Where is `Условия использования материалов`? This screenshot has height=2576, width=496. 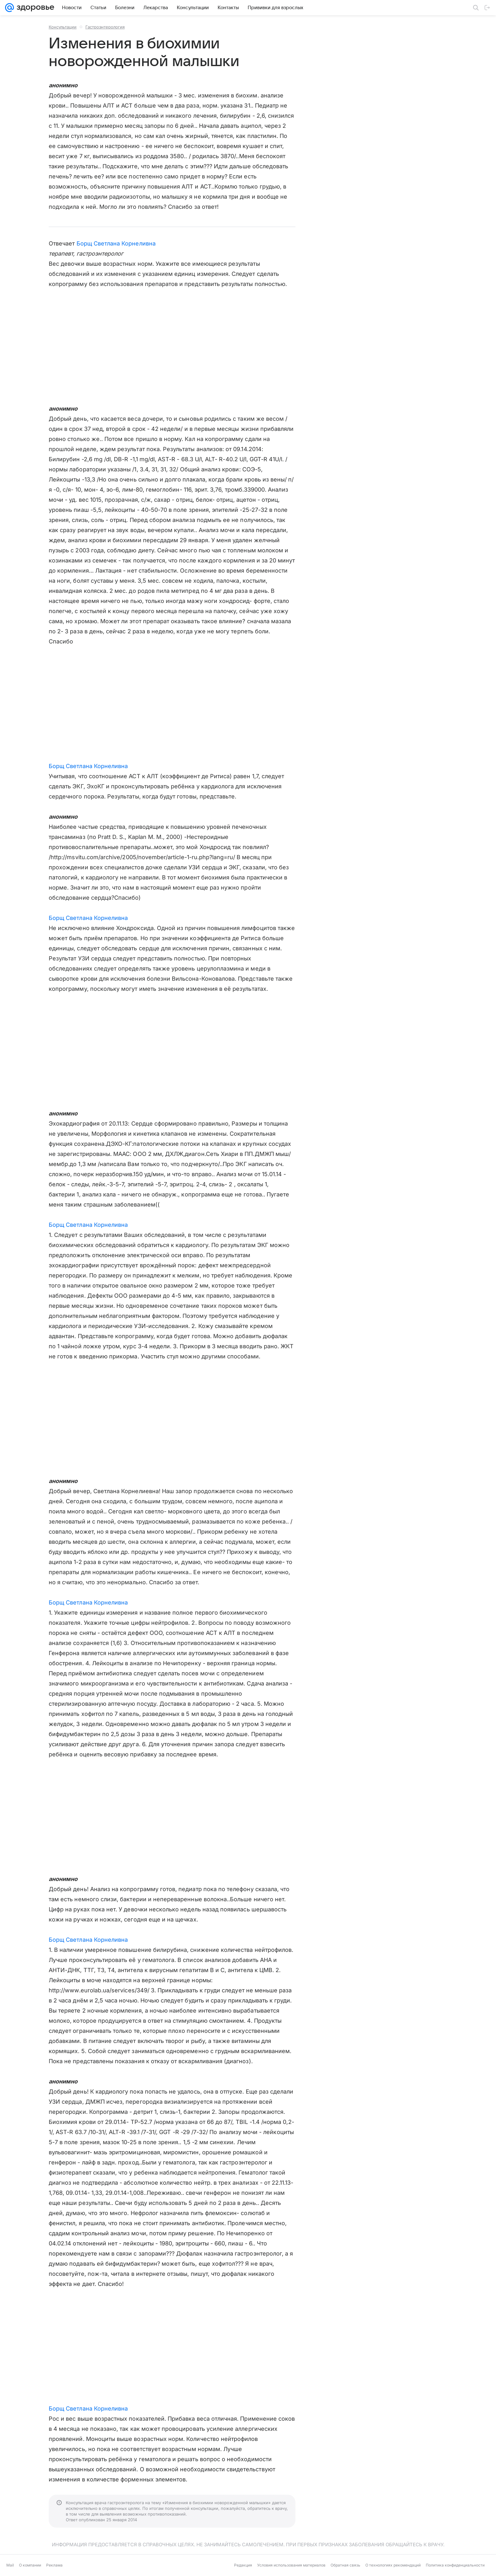
Условия использования материалов is located at coordinates (291, 2565).